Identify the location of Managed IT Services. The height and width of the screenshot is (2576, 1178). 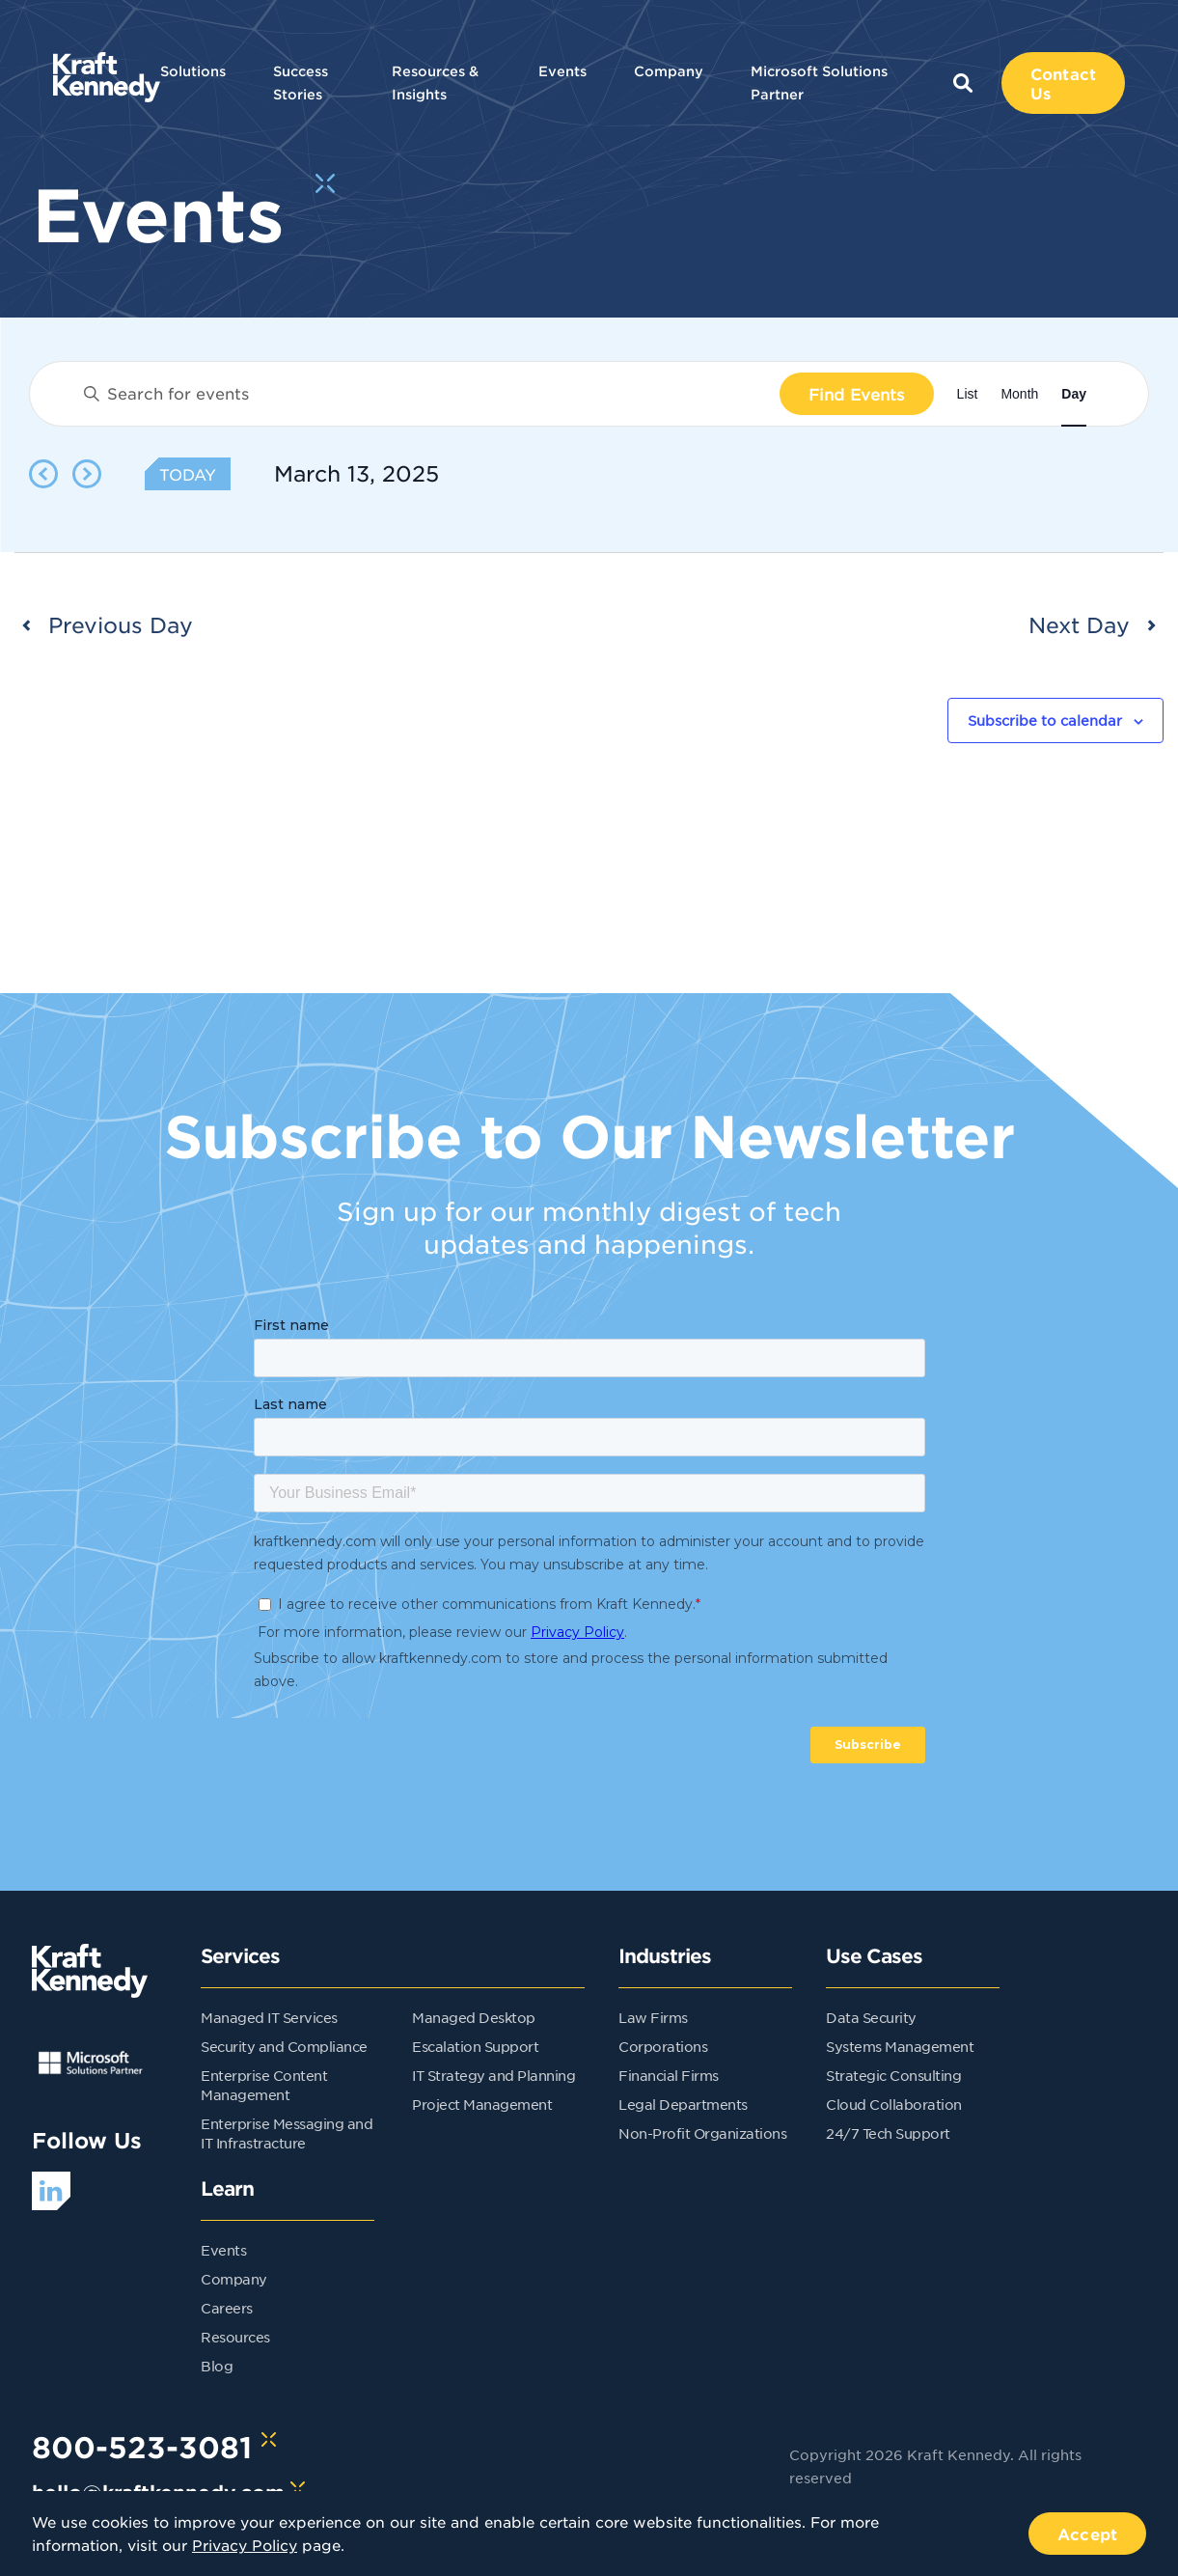
(269, 2017).